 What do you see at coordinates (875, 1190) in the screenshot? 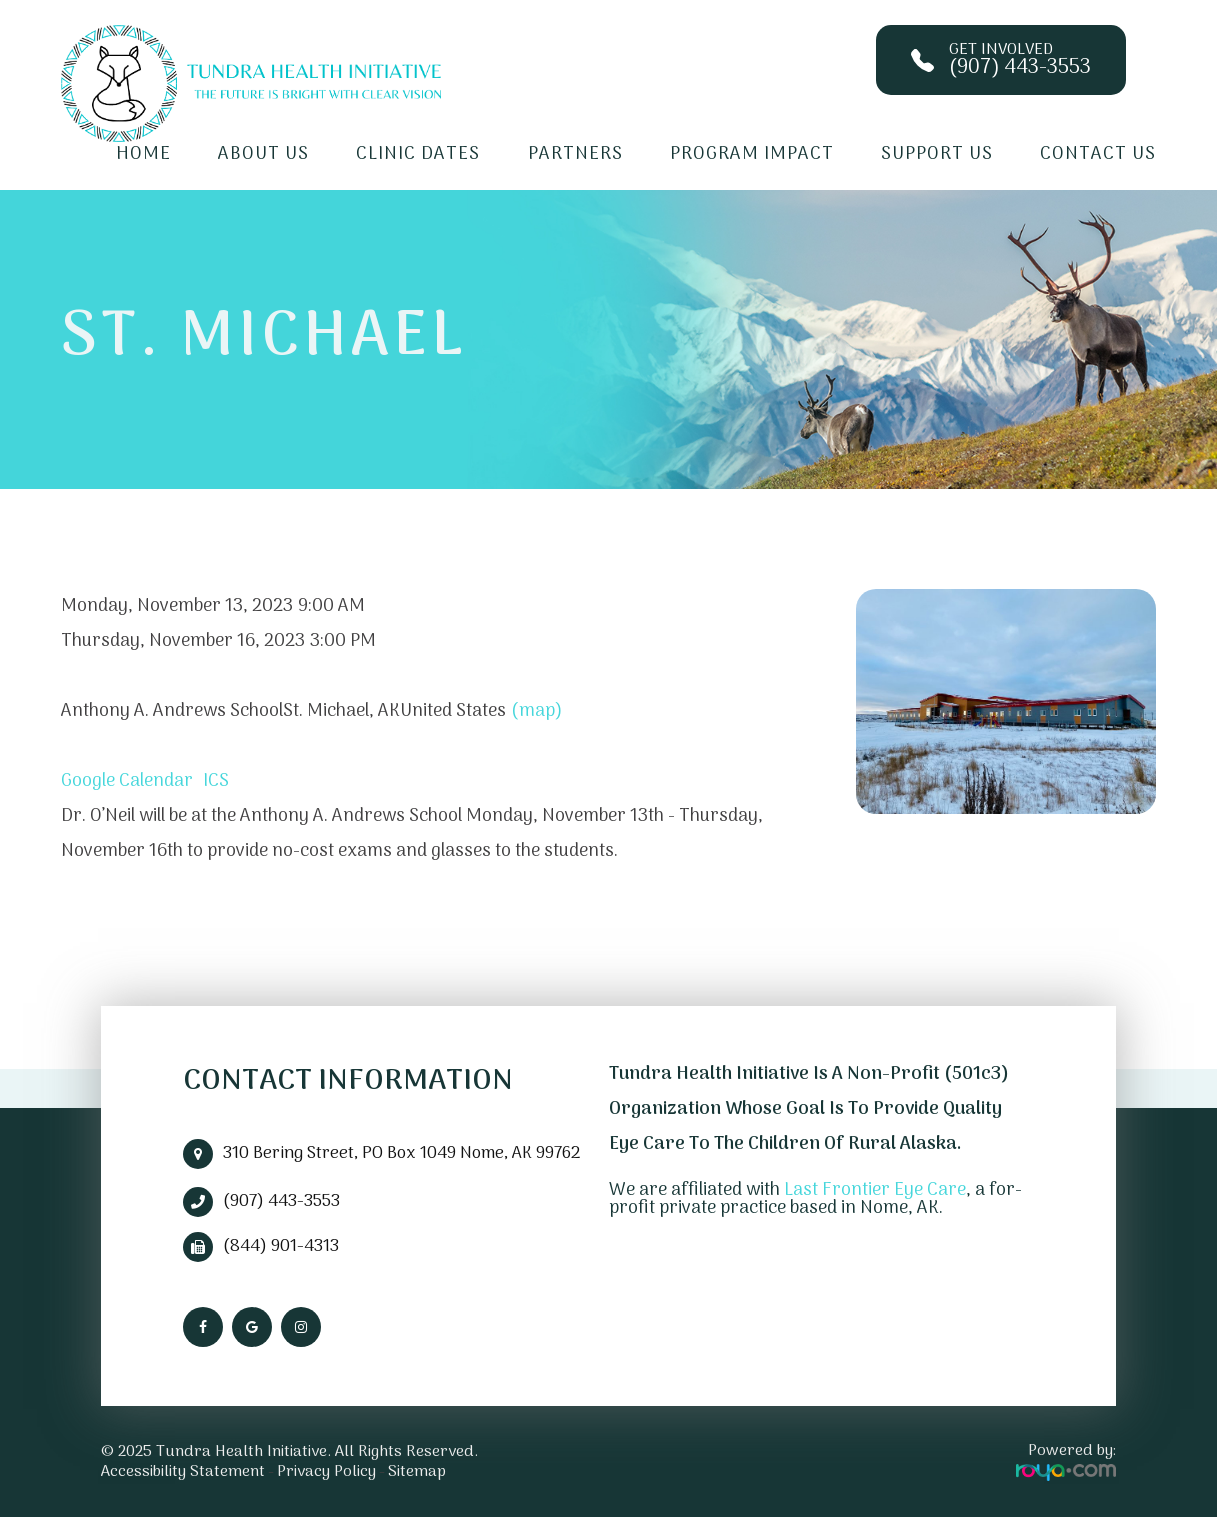
I see `Last Frontier Eye Care` at bounding box center [875, 1190].